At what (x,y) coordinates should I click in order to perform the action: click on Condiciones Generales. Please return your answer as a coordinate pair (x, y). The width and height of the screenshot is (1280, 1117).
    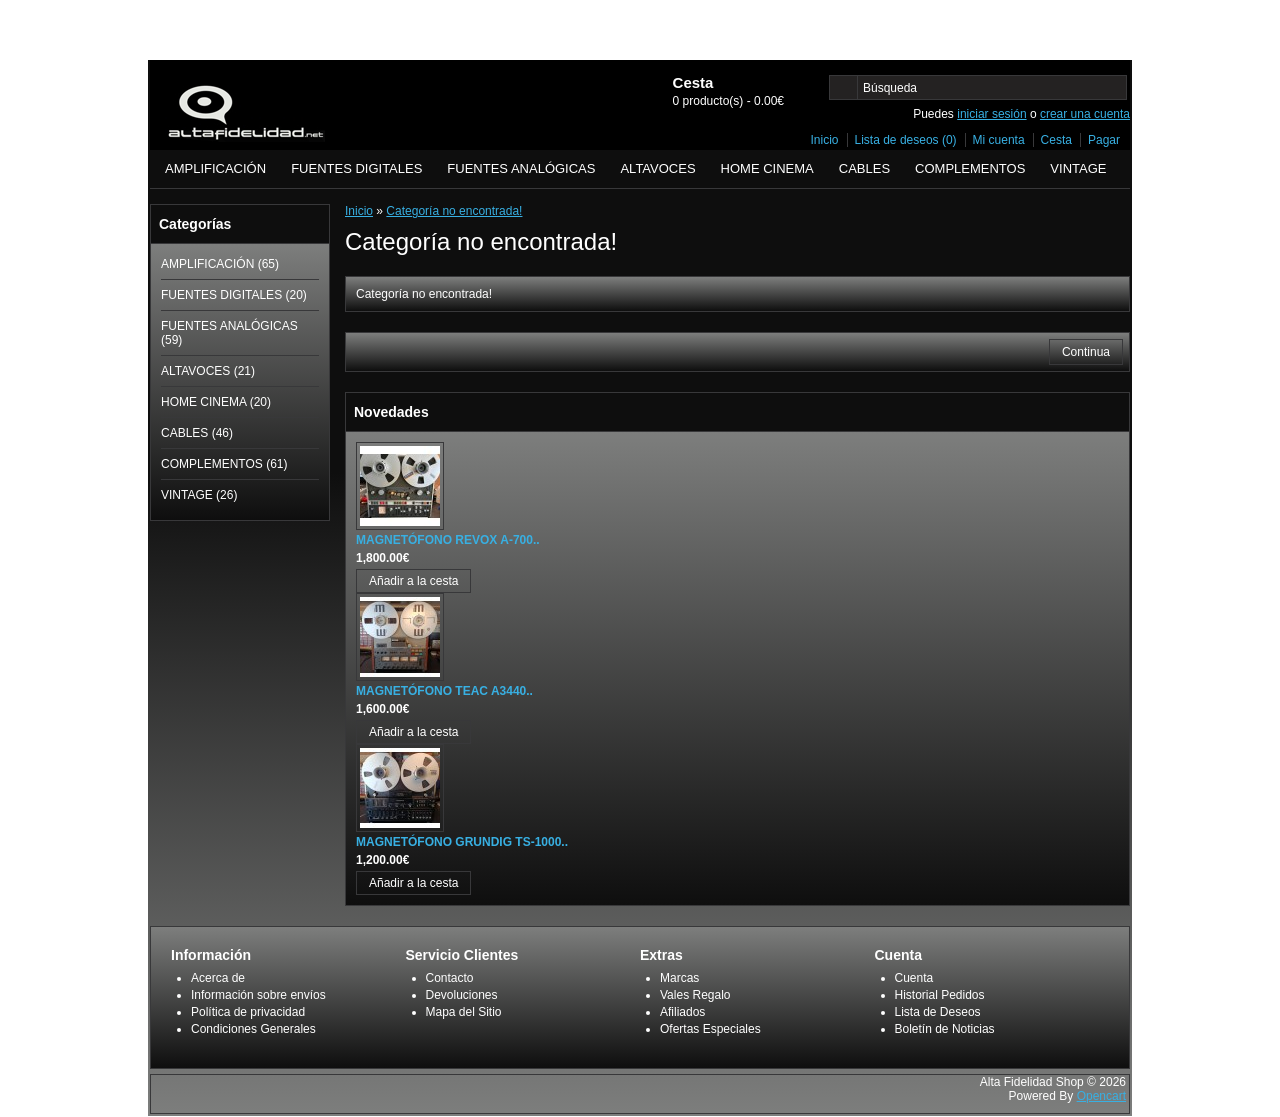
    Looking at the image, I should click on (253, 1029).